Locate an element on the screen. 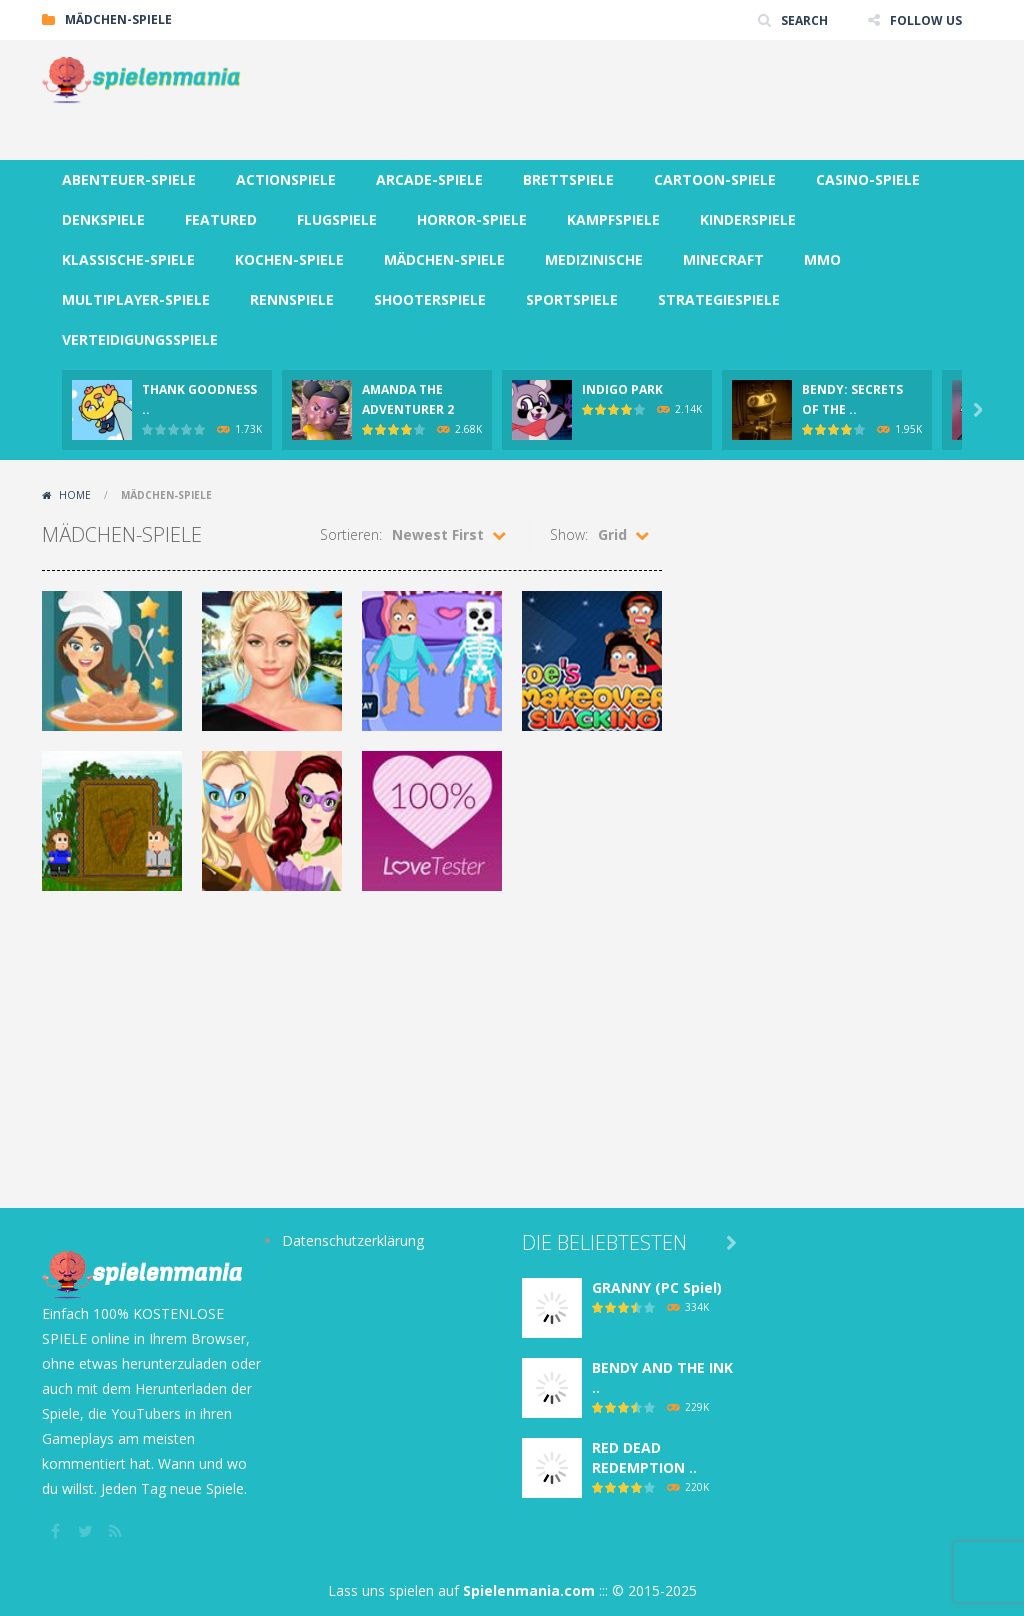 The width and height of the screenshot is (1024, 1616). MEDIZINISCHE is located at coordinates (594, 259).